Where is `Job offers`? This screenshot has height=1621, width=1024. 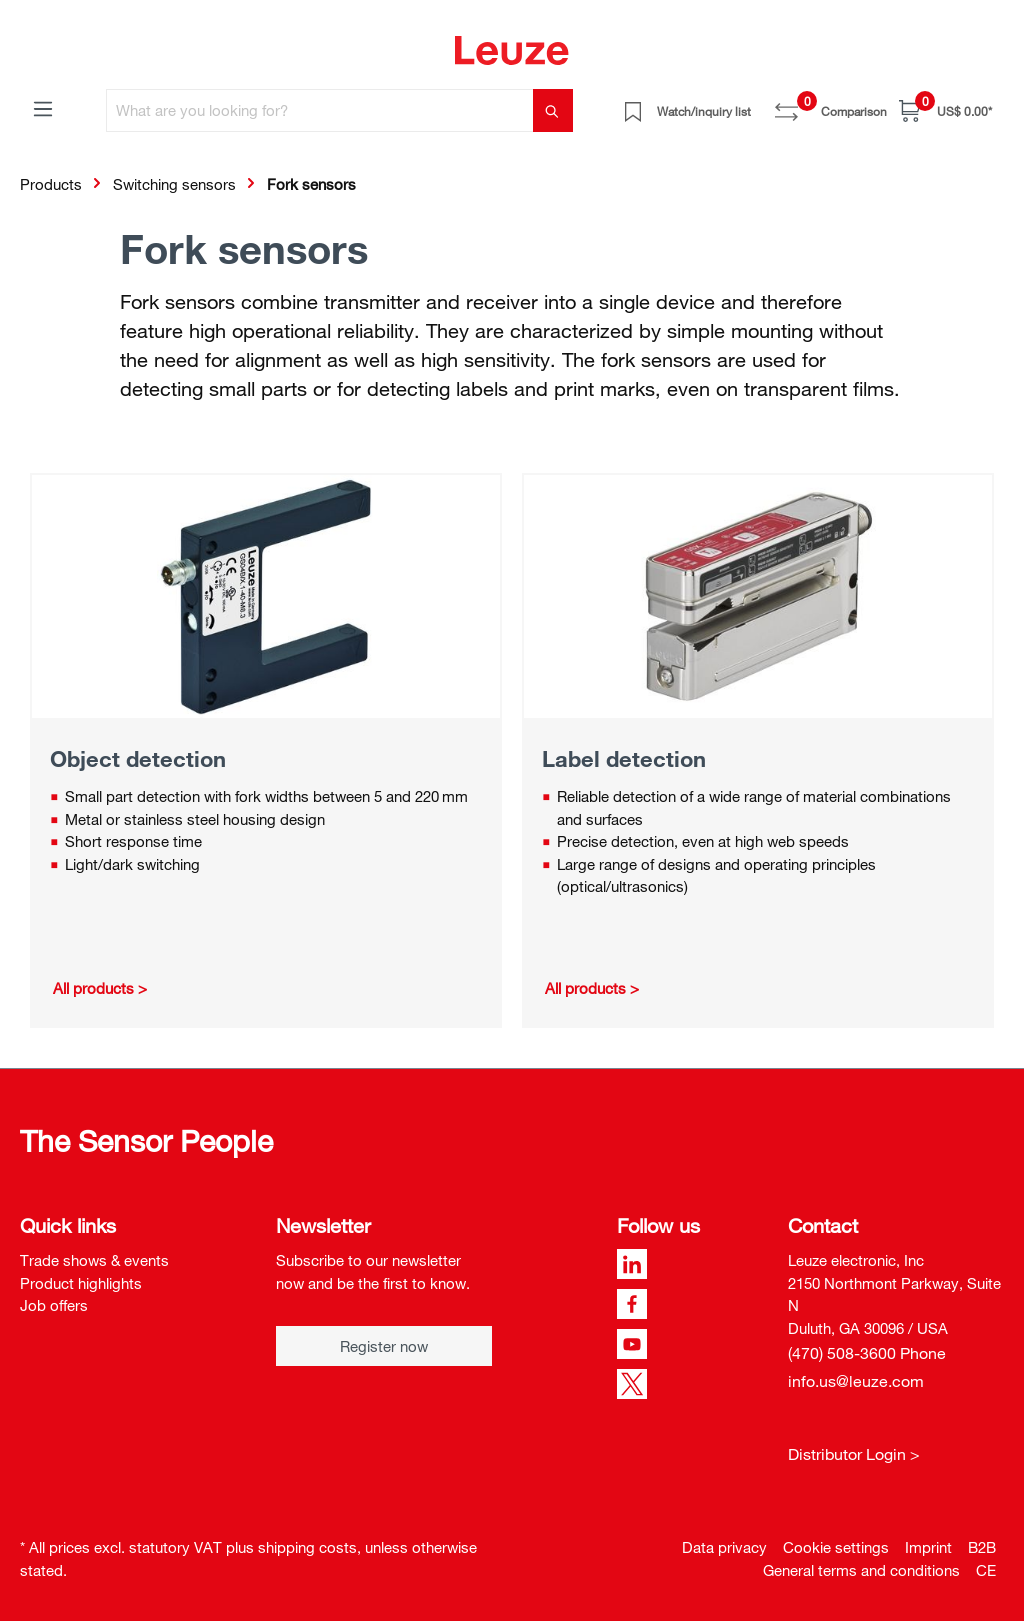
Job offers is located at coordinates (54, 1305).